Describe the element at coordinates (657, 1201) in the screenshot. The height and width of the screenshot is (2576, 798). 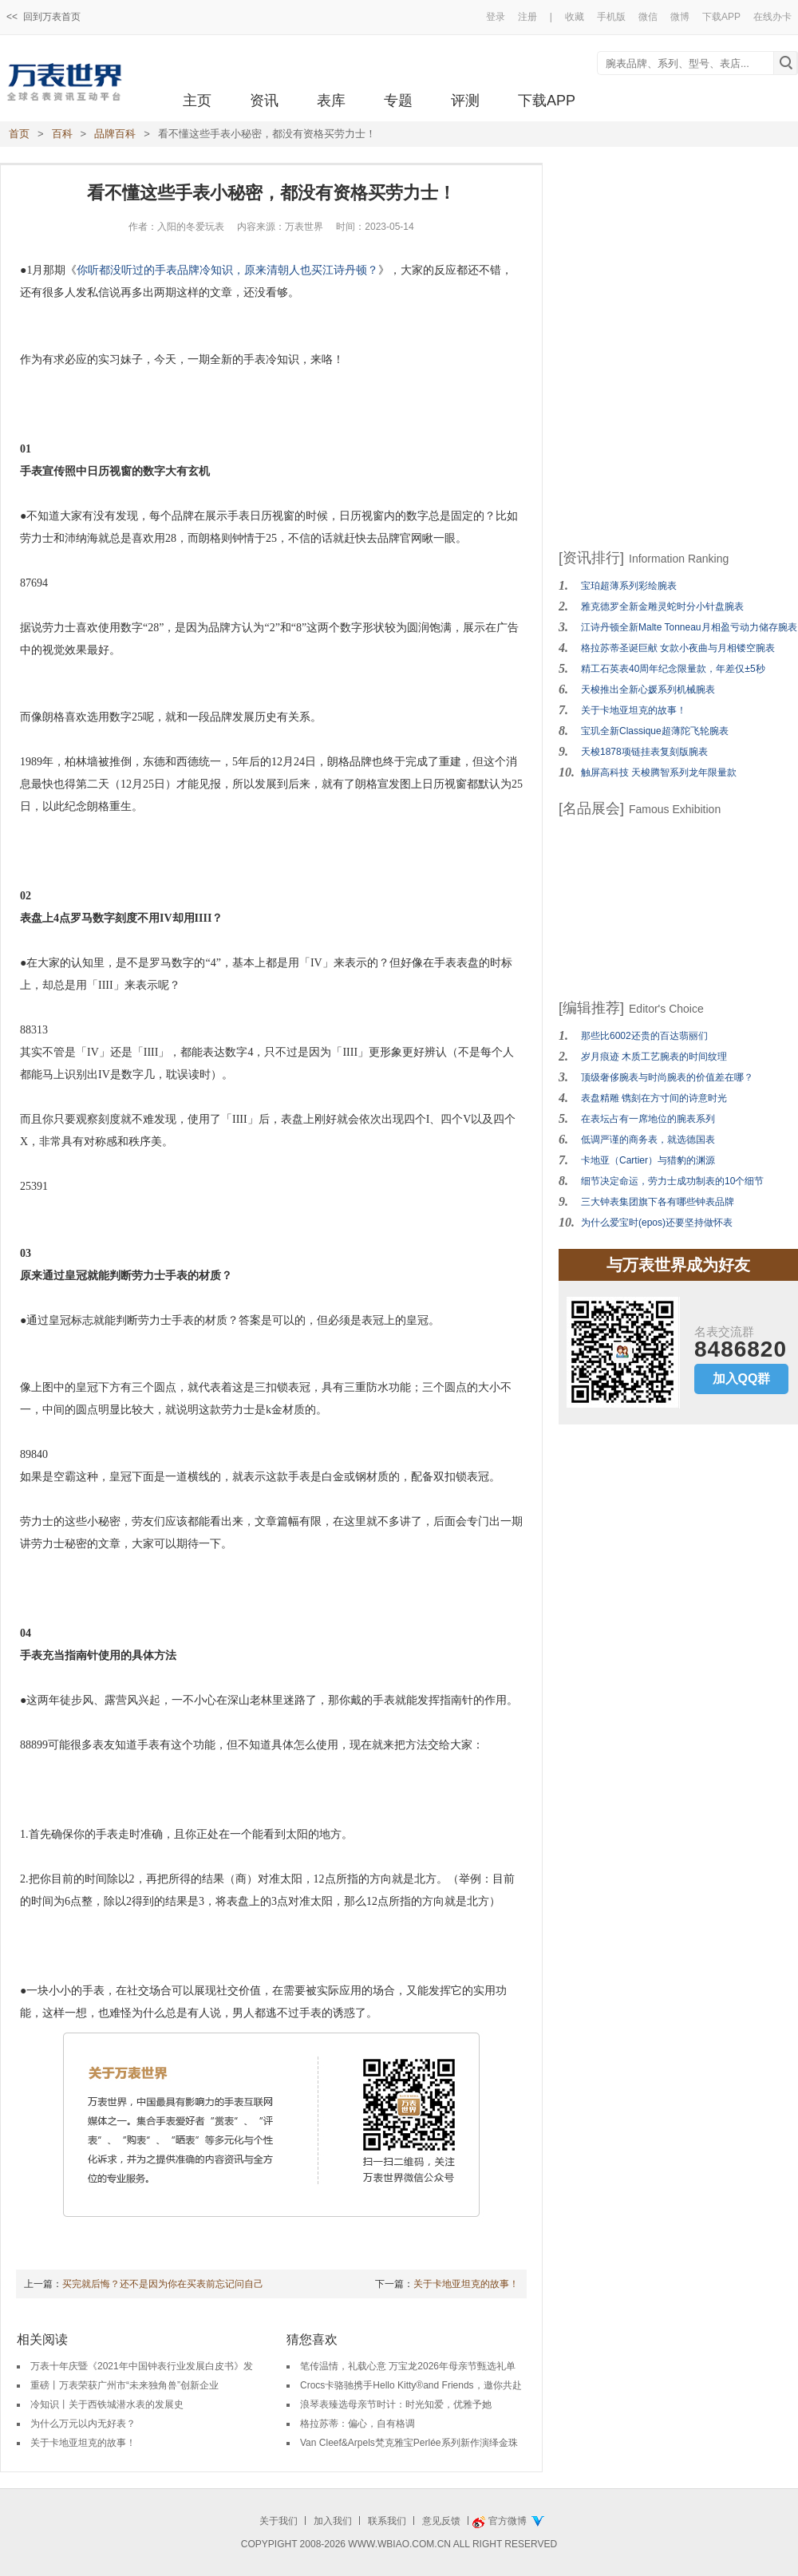
I see `三大钟表集团旗下各有哪些钟表品牌` at that location.